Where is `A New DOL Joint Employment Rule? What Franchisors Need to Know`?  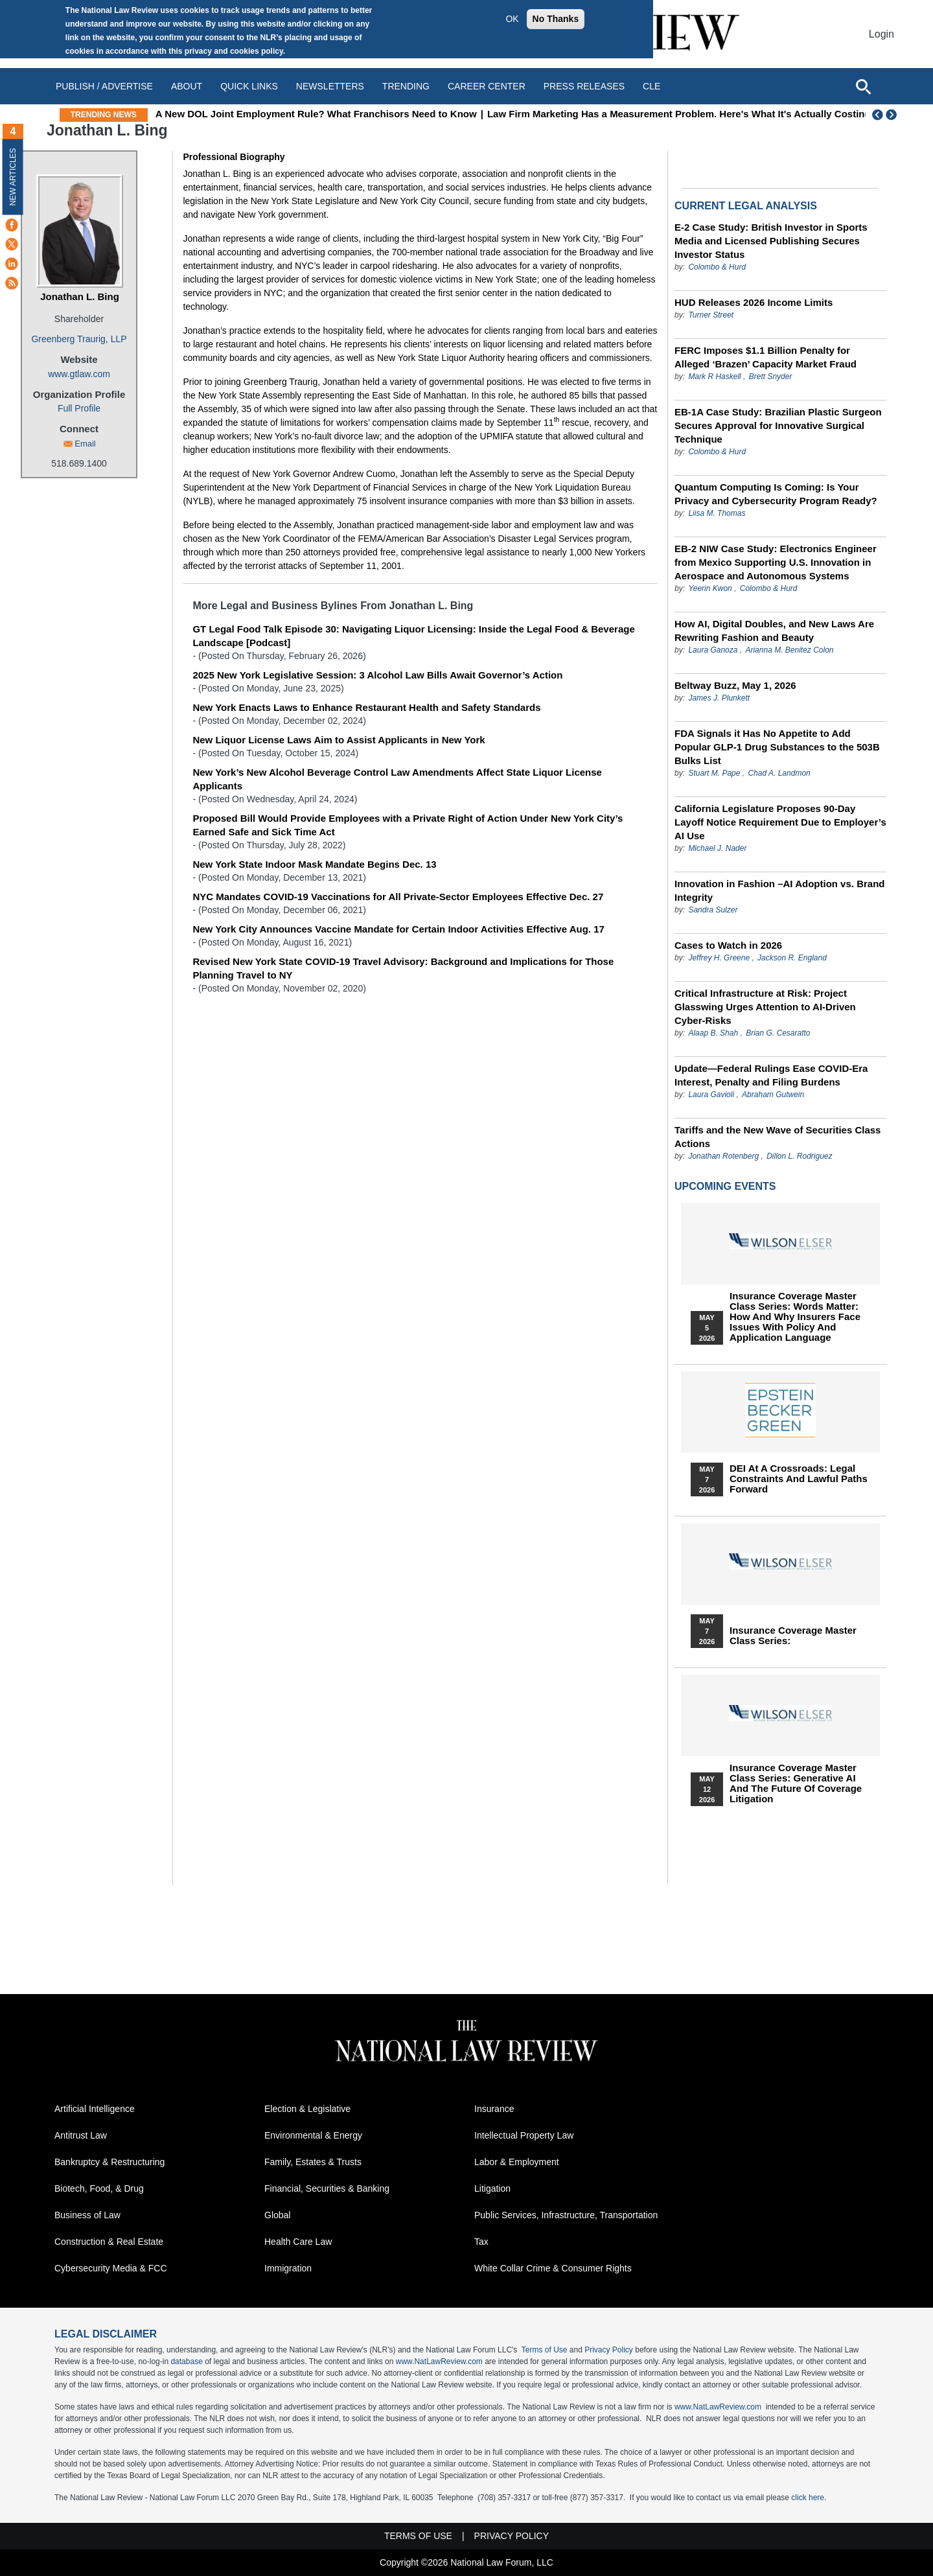 A New DOL Joint Employment Rule? What Franchisors Need to Know is located at coordinates (410, 113).